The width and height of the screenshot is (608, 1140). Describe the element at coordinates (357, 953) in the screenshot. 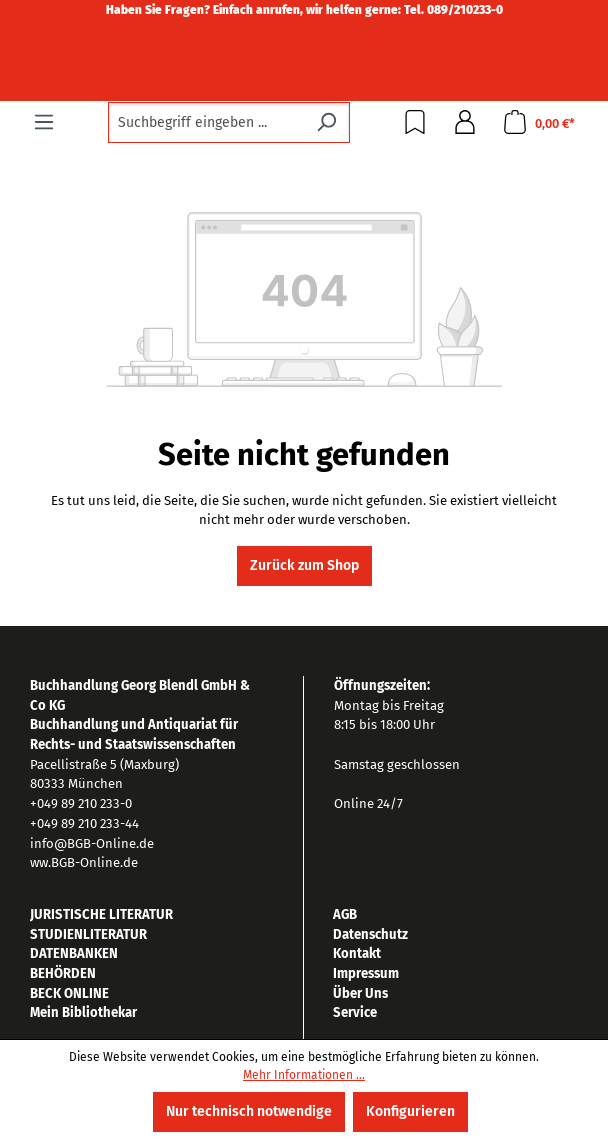

I see `Kontakt` at that location.